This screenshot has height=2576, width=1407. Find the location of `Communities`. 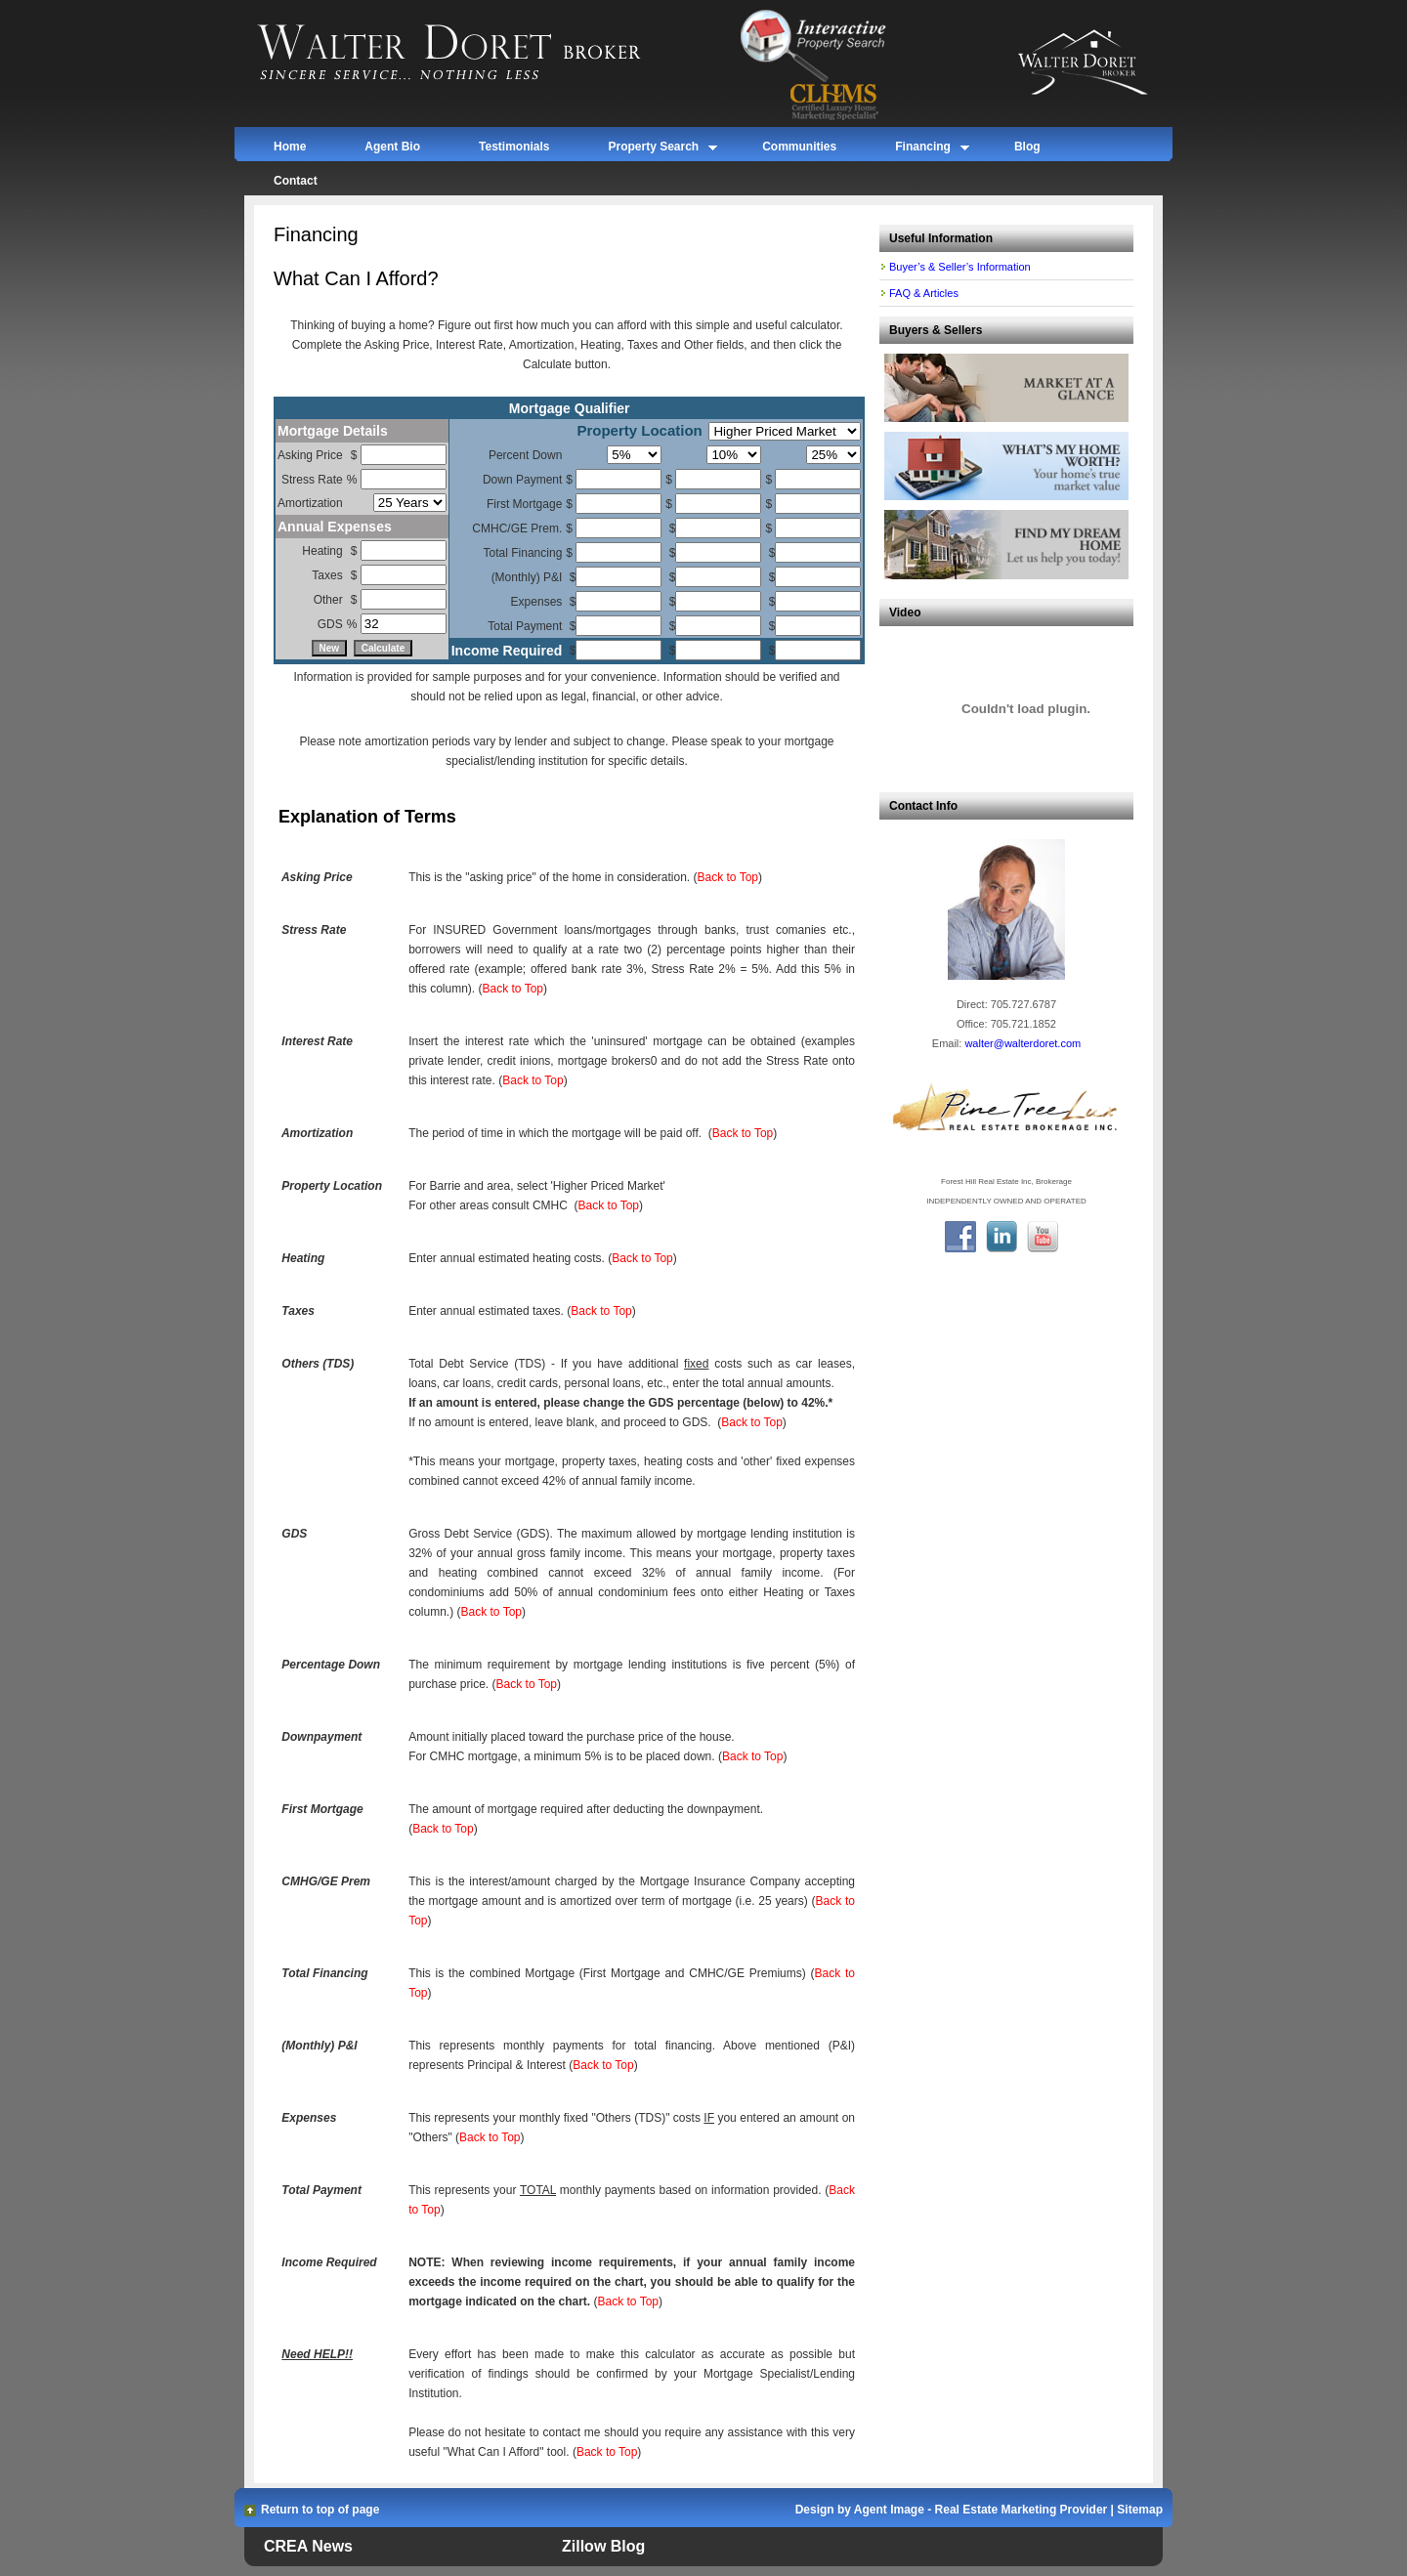

Communities is located at coordinates (799, 146).